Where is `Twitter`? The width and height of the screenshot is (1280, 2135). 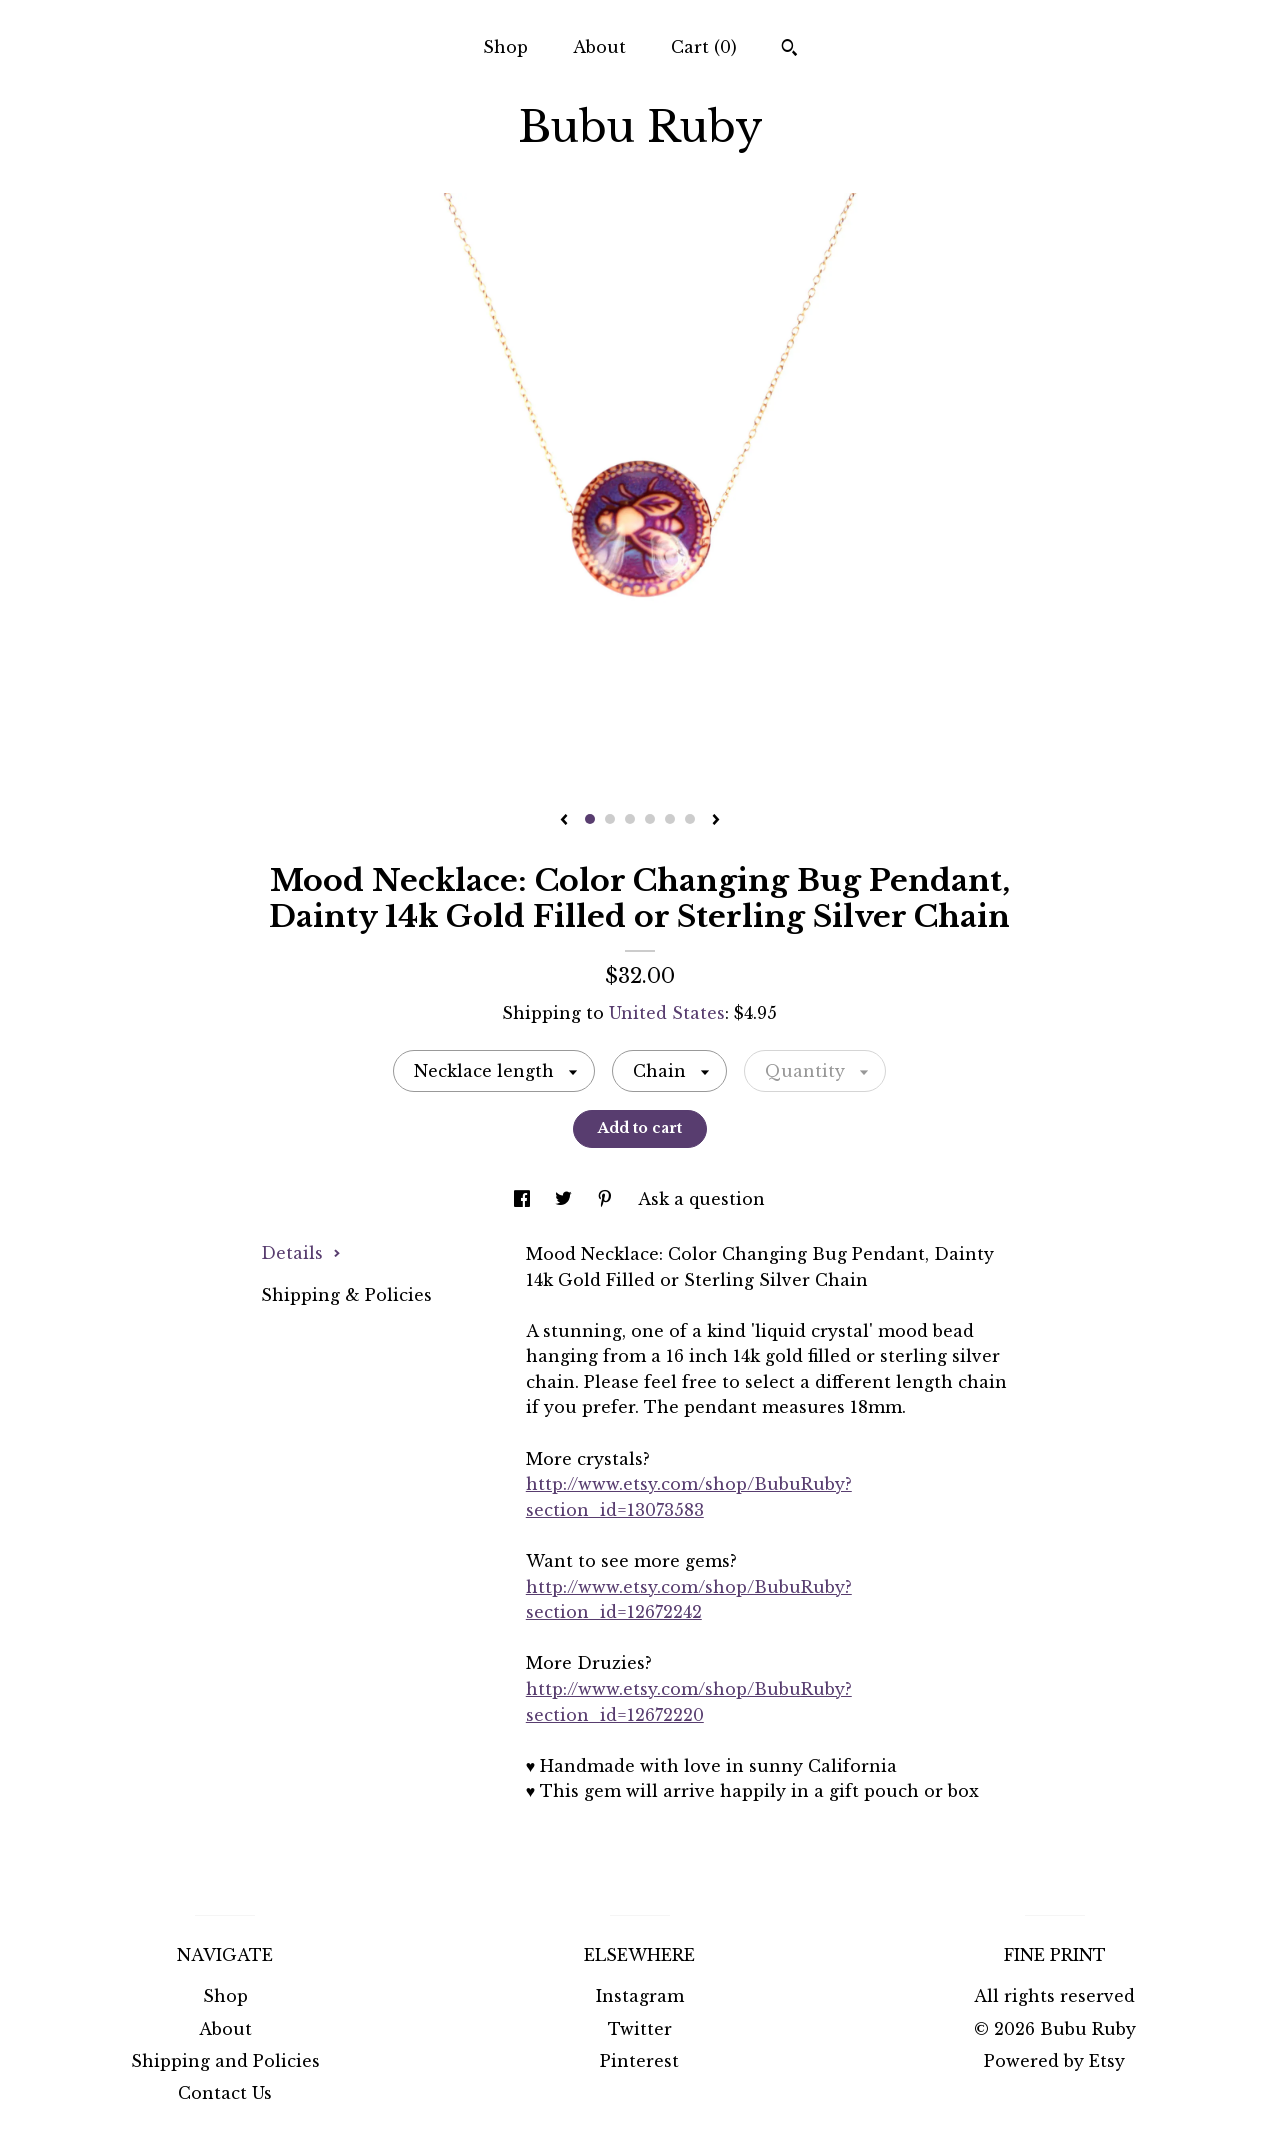
Twitter is located at coordinates (640, 2029).